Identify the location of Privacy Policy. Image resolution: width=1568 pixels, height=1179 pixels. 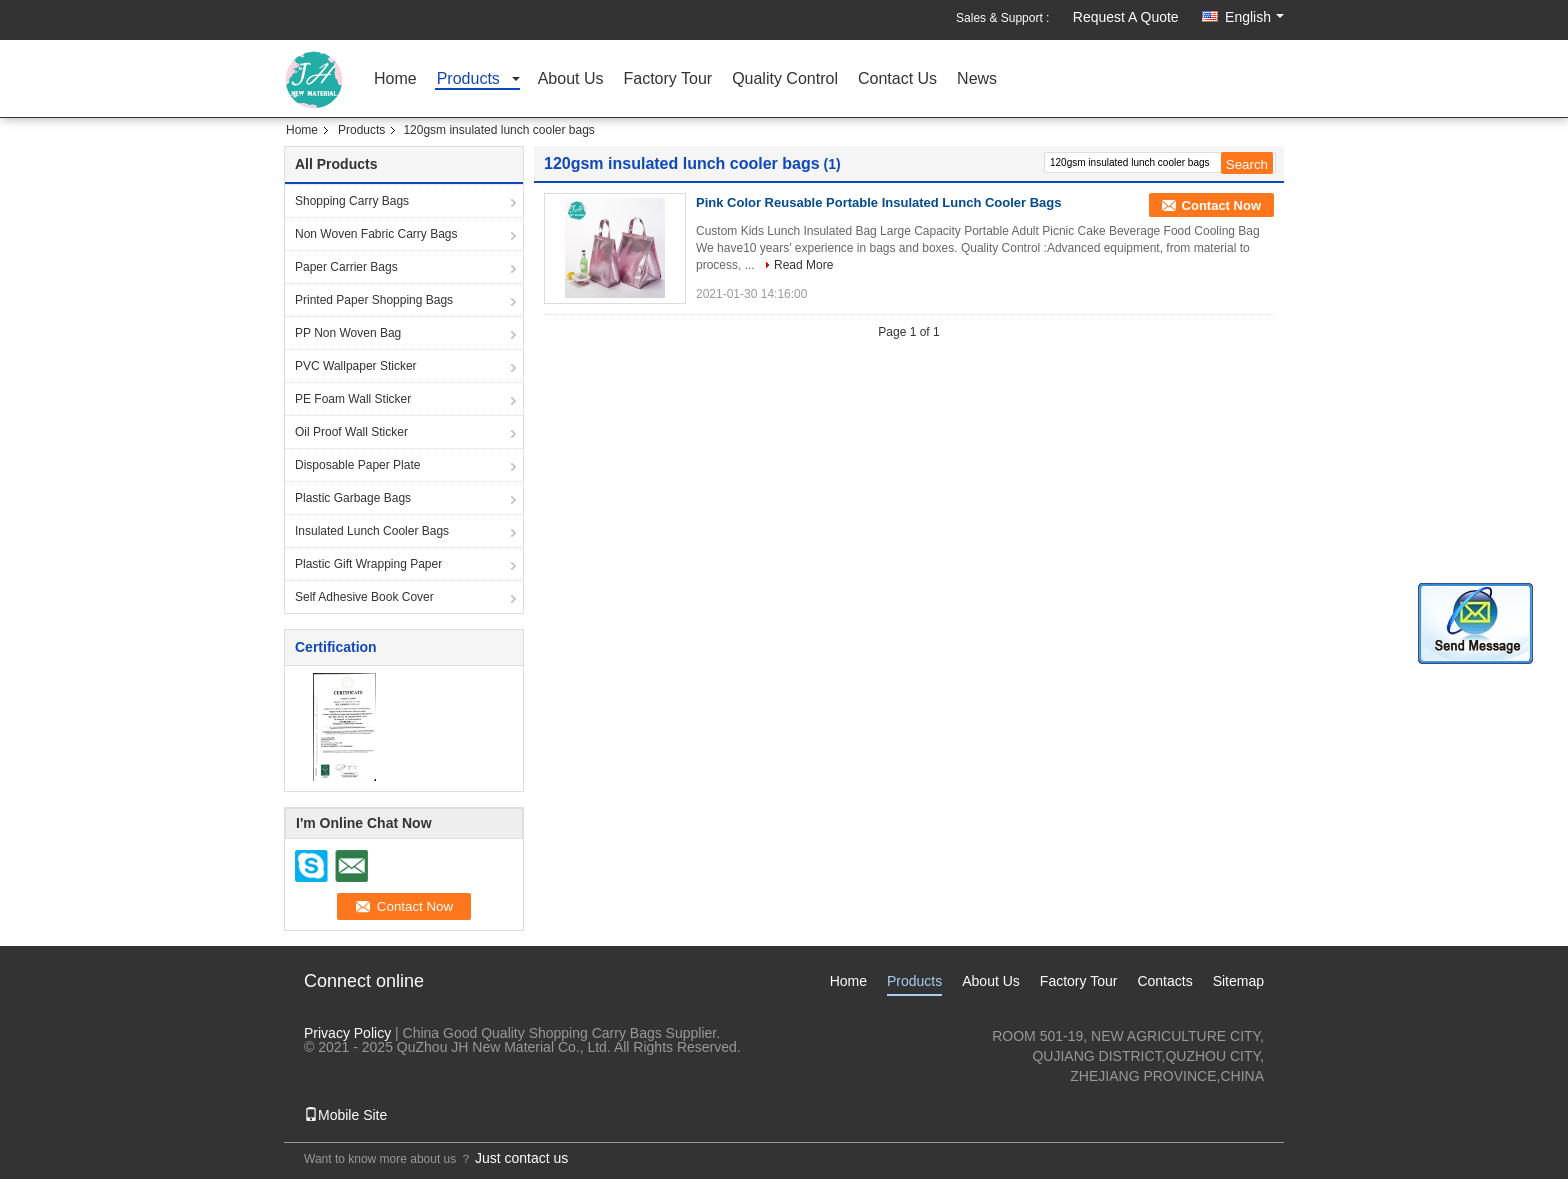
(347, 1033).